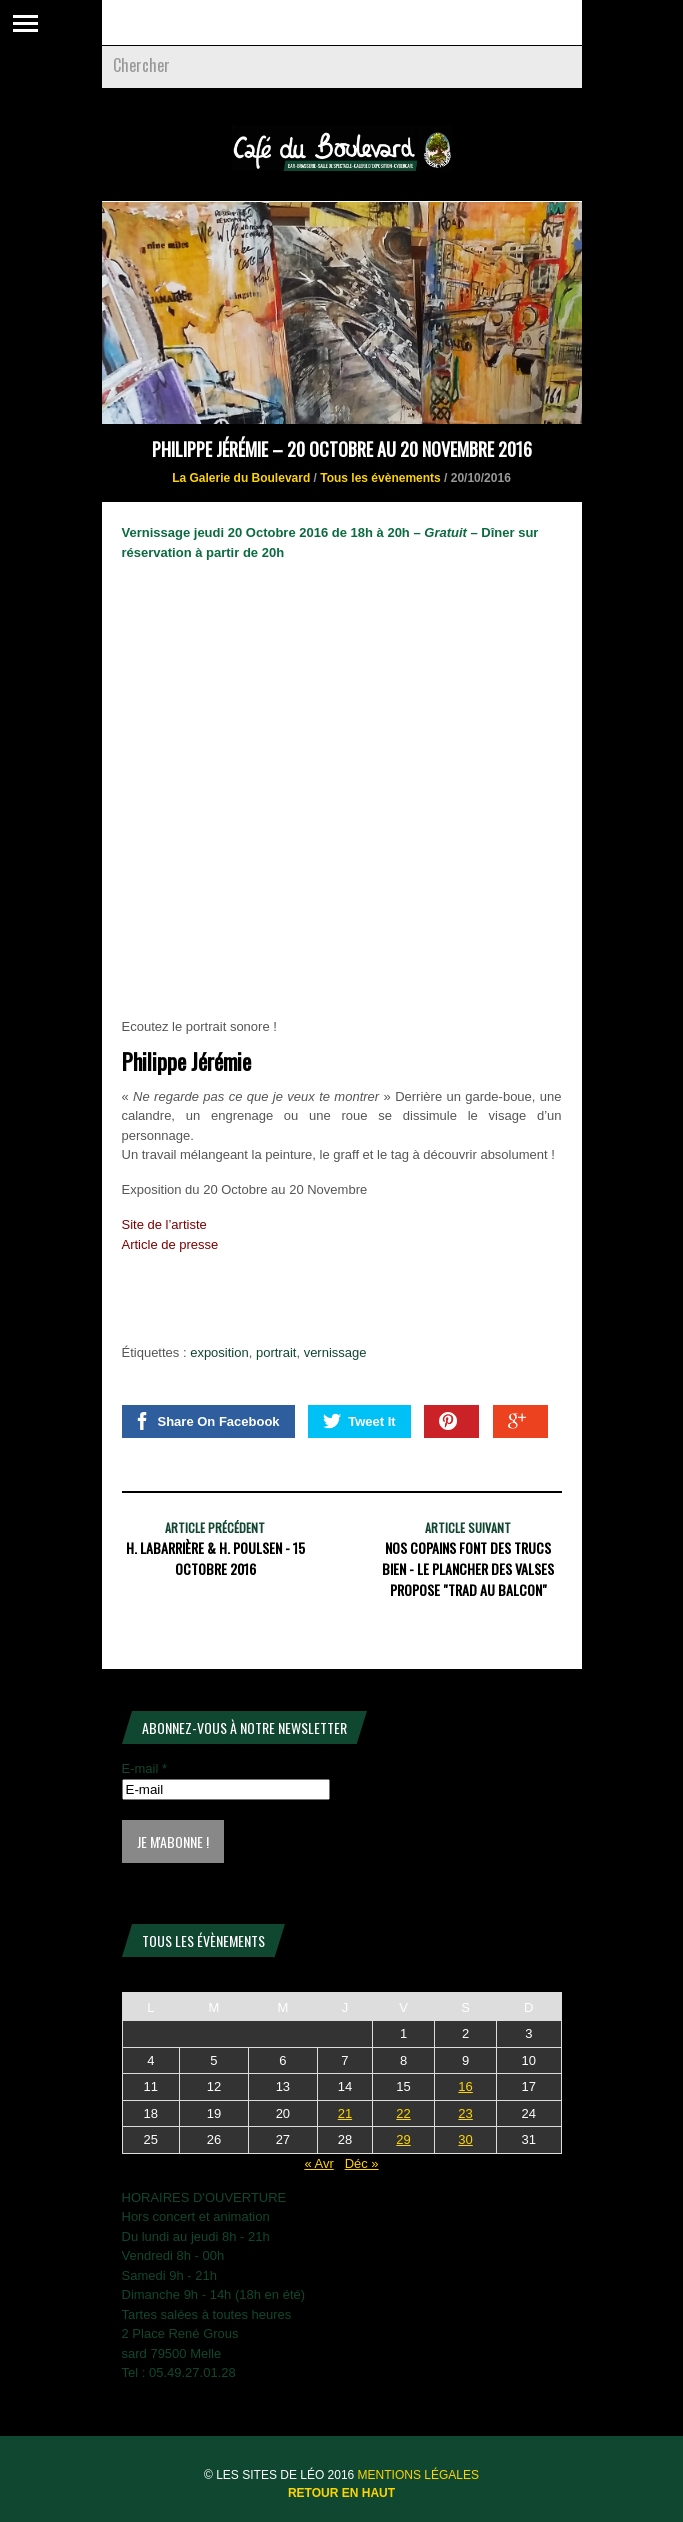 Image resolution: width=683 pixels, height=2522 pixels. What do you see at coordinates (164, 1224) in the screenshot?
I see `Site de l’artiste` at bounding box center [164, 1224].